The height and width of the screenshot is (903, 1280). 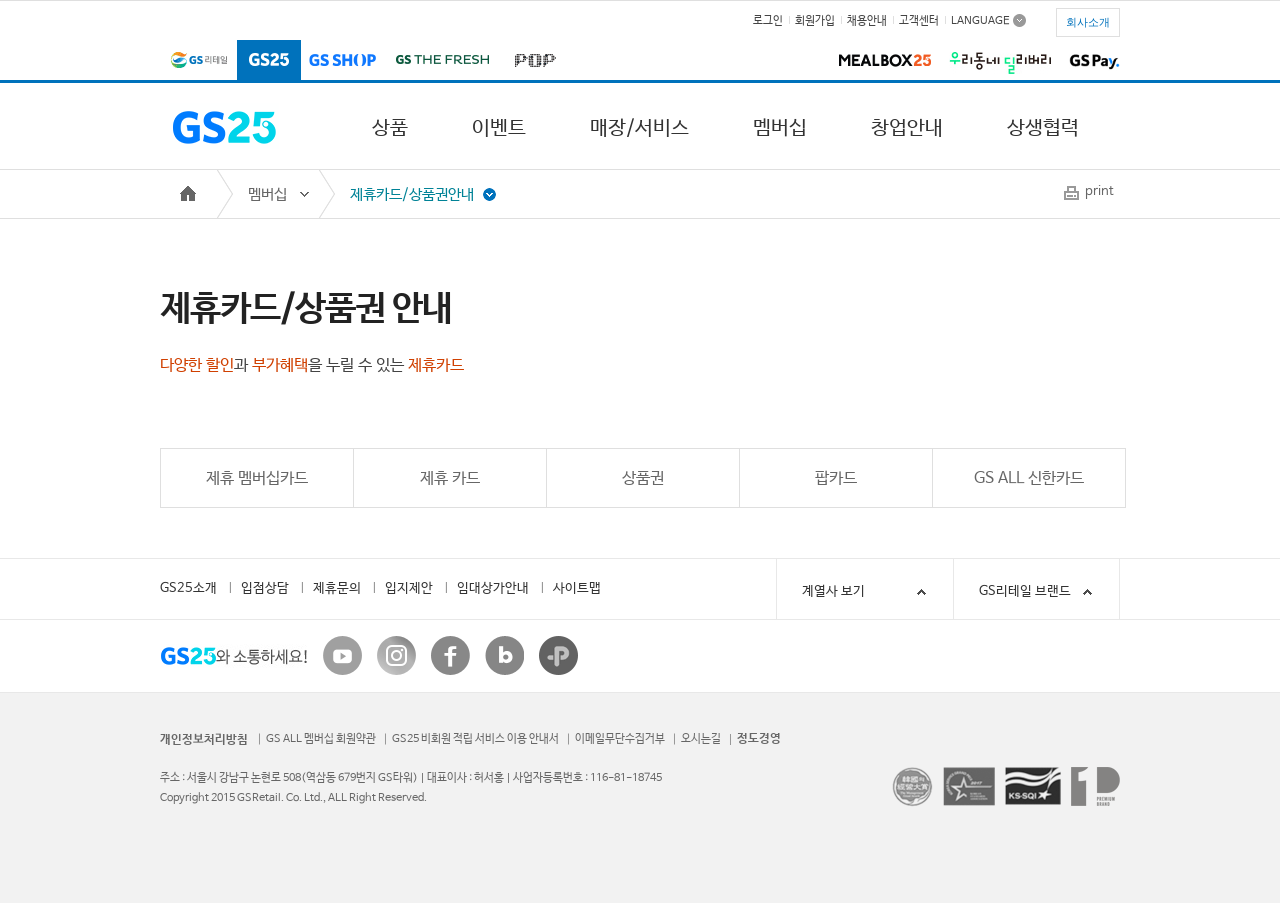 What do you see at coordinates (1099, 191) in the screenshot?
I see `print` at bounding box center [1099, 191].